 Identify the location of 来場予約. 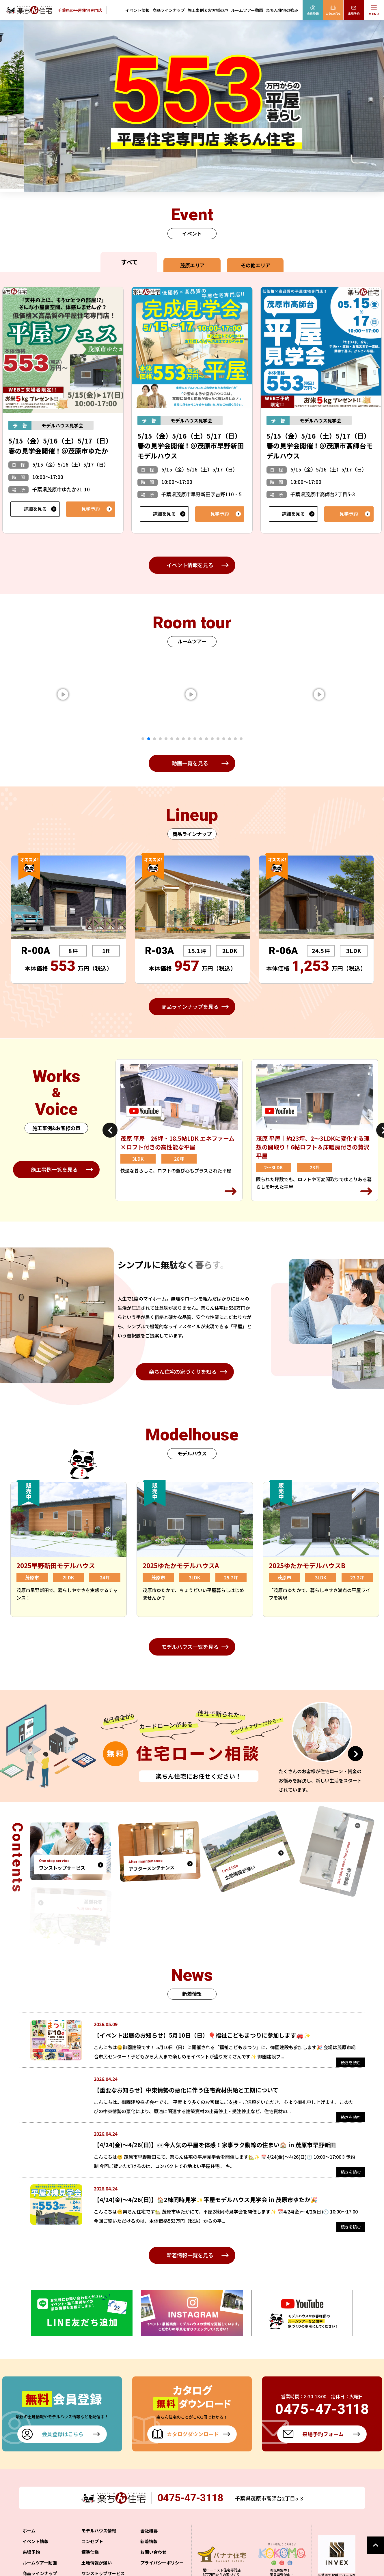
(31, 2552).